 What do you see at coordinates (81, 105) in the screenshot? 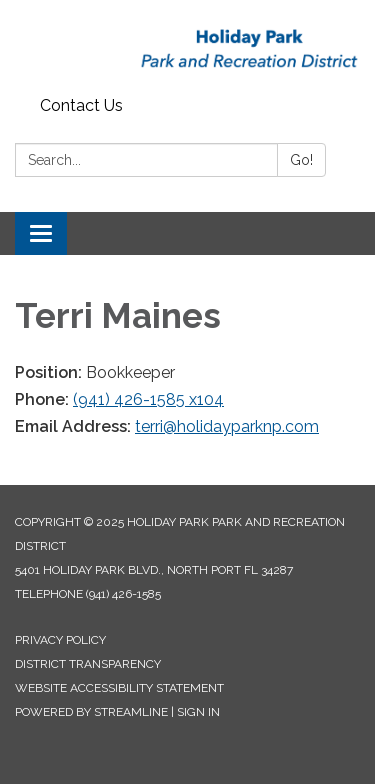
I see `Contact Us` at bounding box center [81, 105].